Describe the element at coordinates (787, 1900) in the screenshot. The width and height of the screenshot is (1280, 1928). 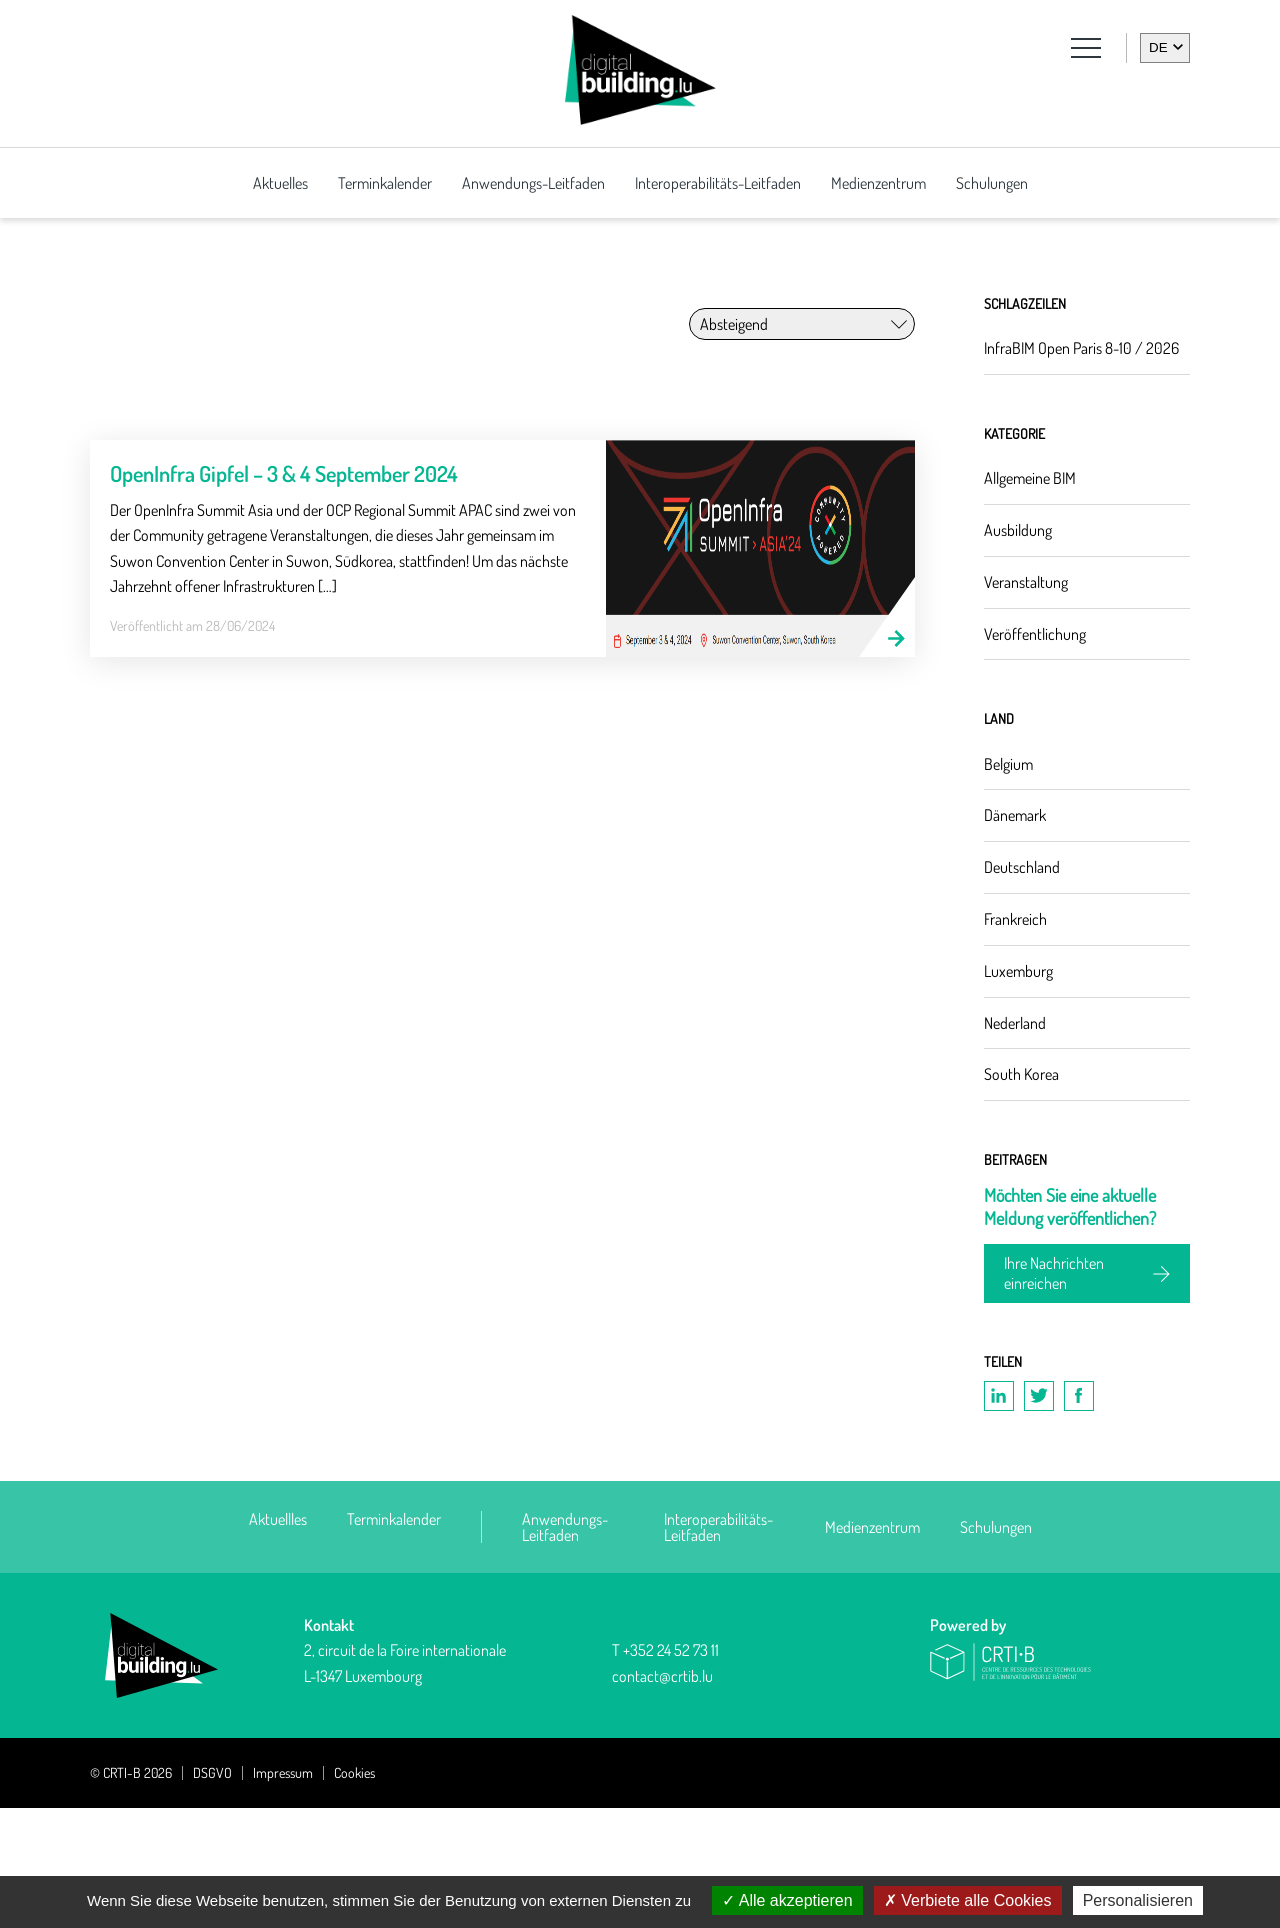
I see `Alle akzeptieren` at that location.